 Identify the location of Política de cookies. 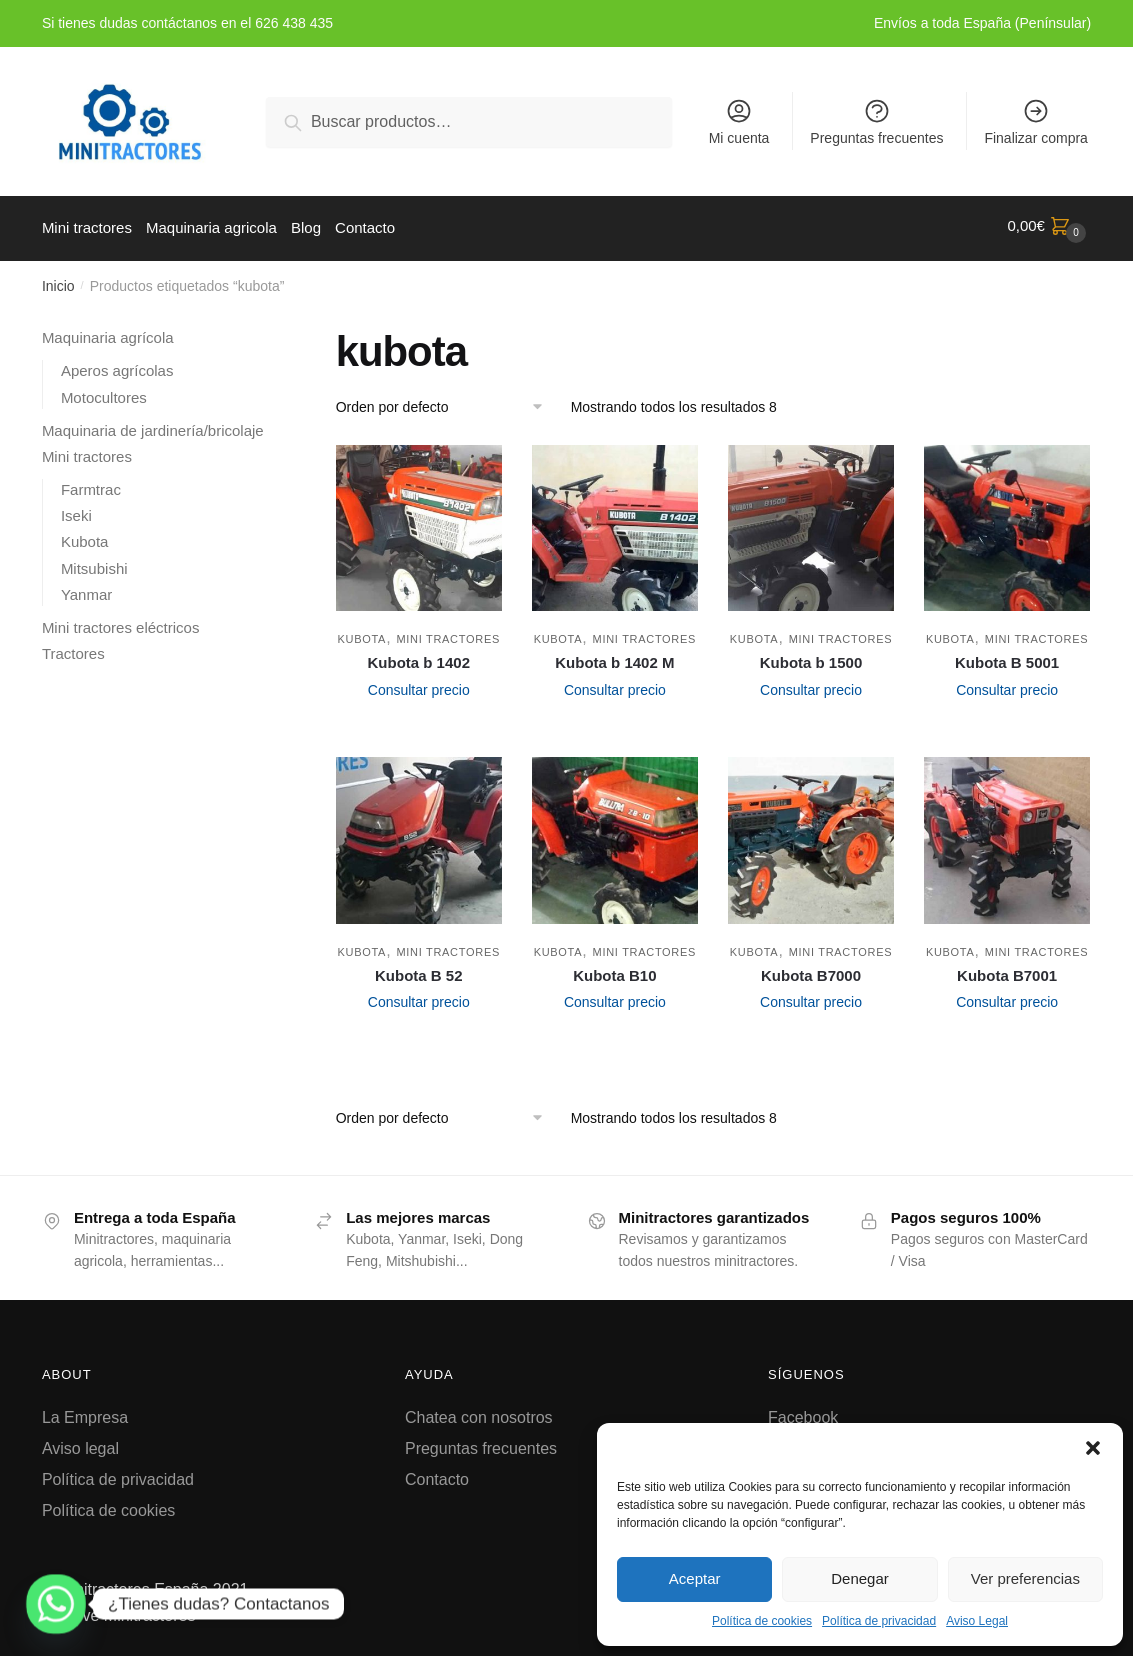
(762, 1621).